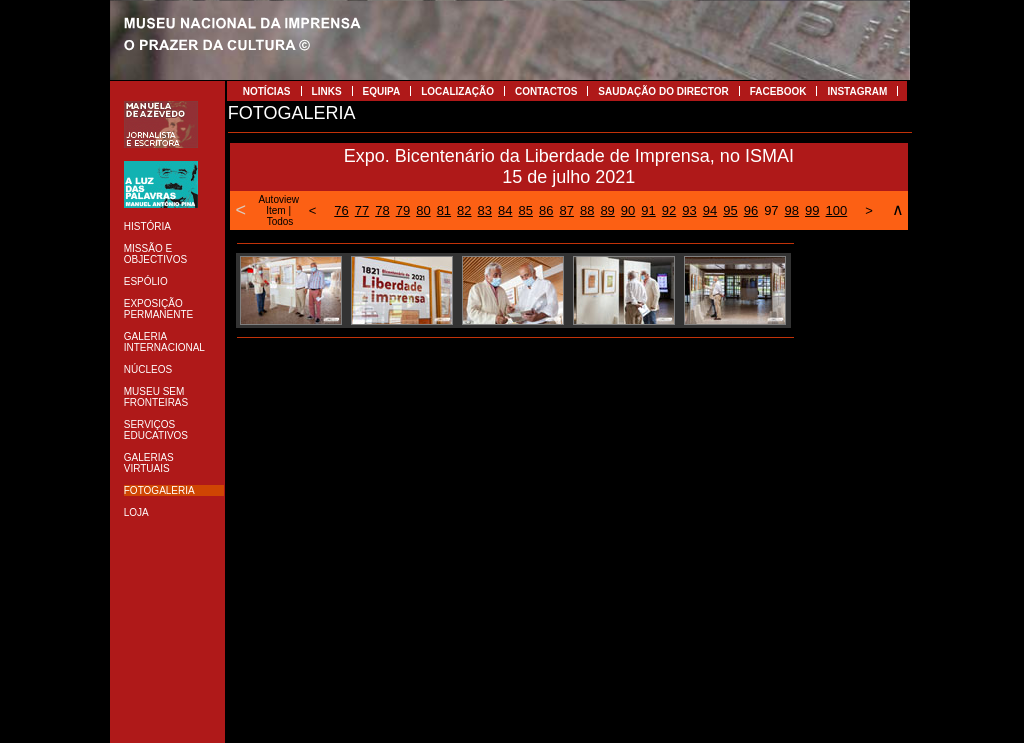 The image size is (1024, 743). I want to click on 76, so click(341, 210).